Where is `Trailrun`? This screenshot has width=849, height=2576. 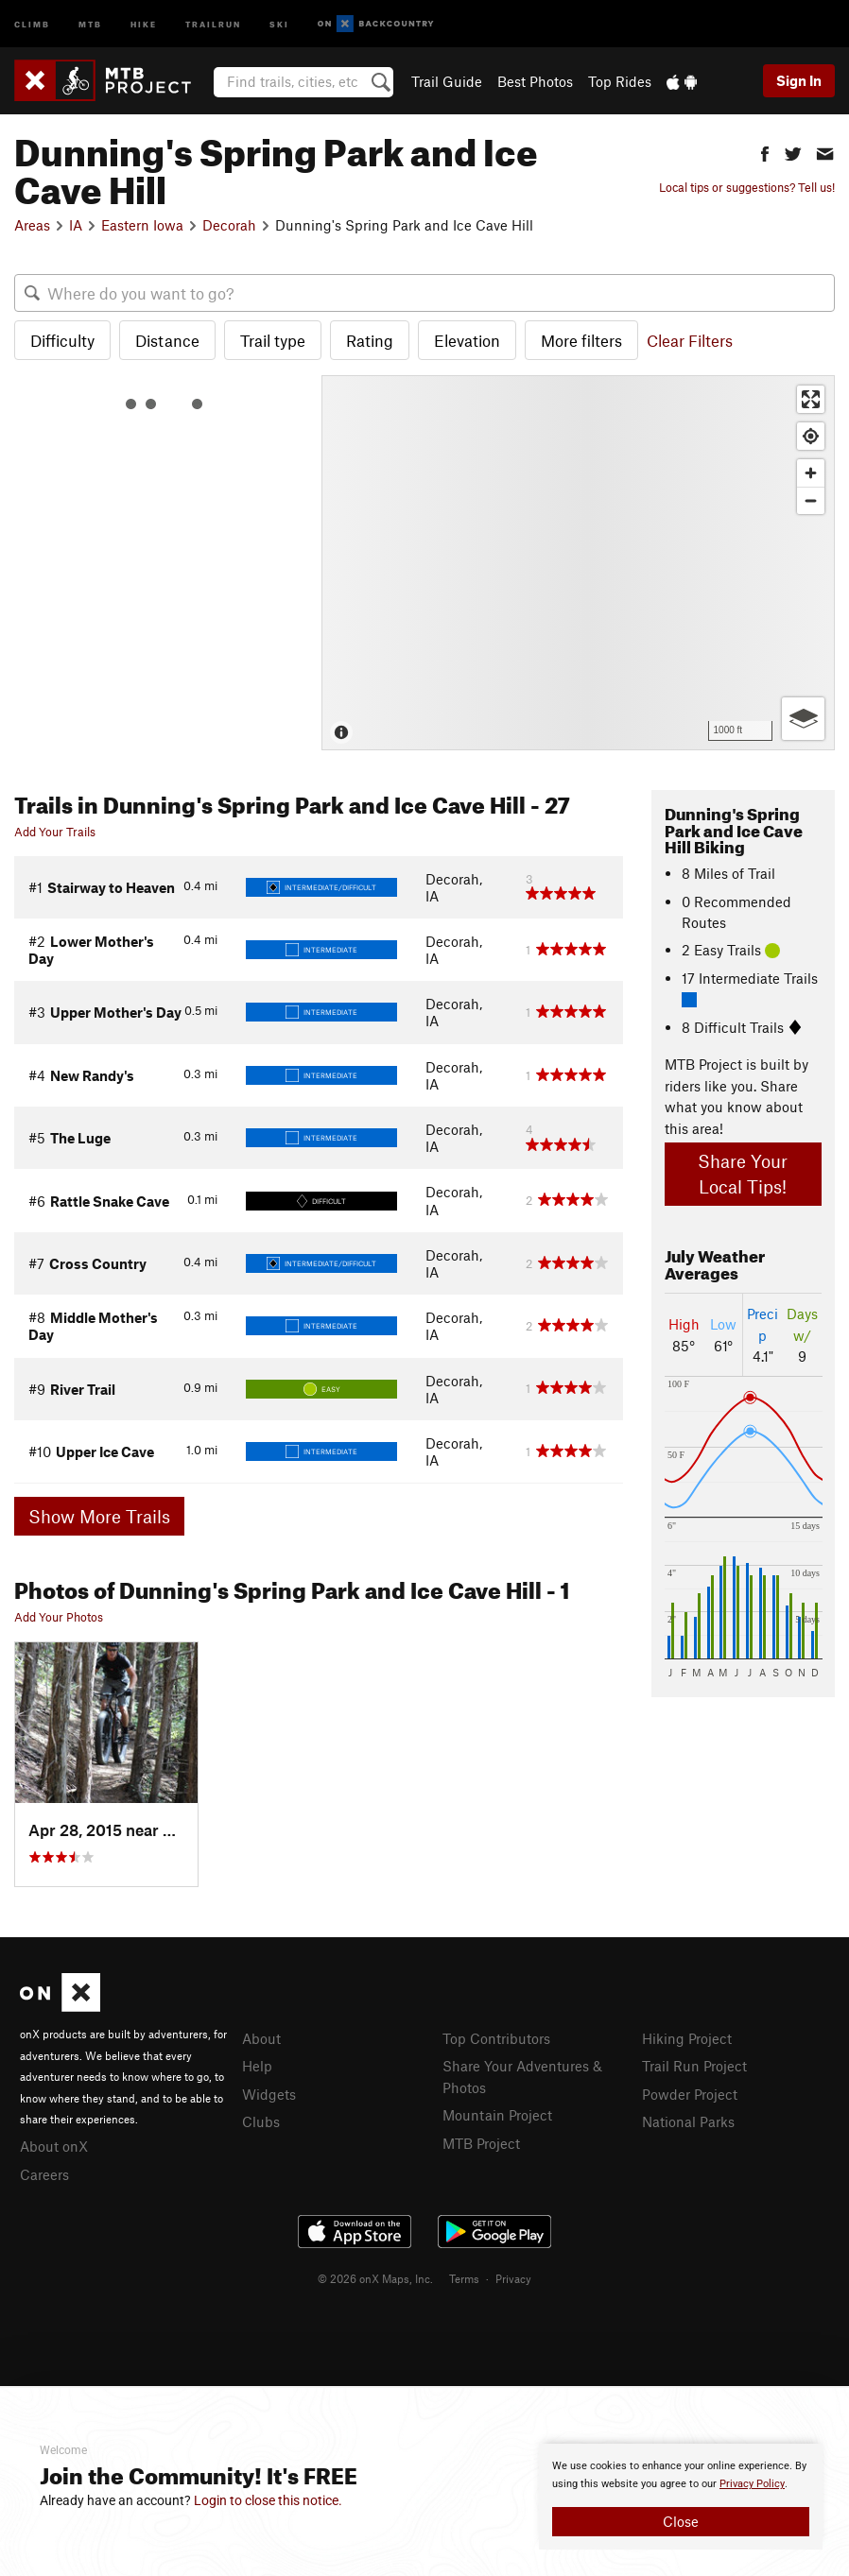 Trailrun is located at coordinates (213, 23).